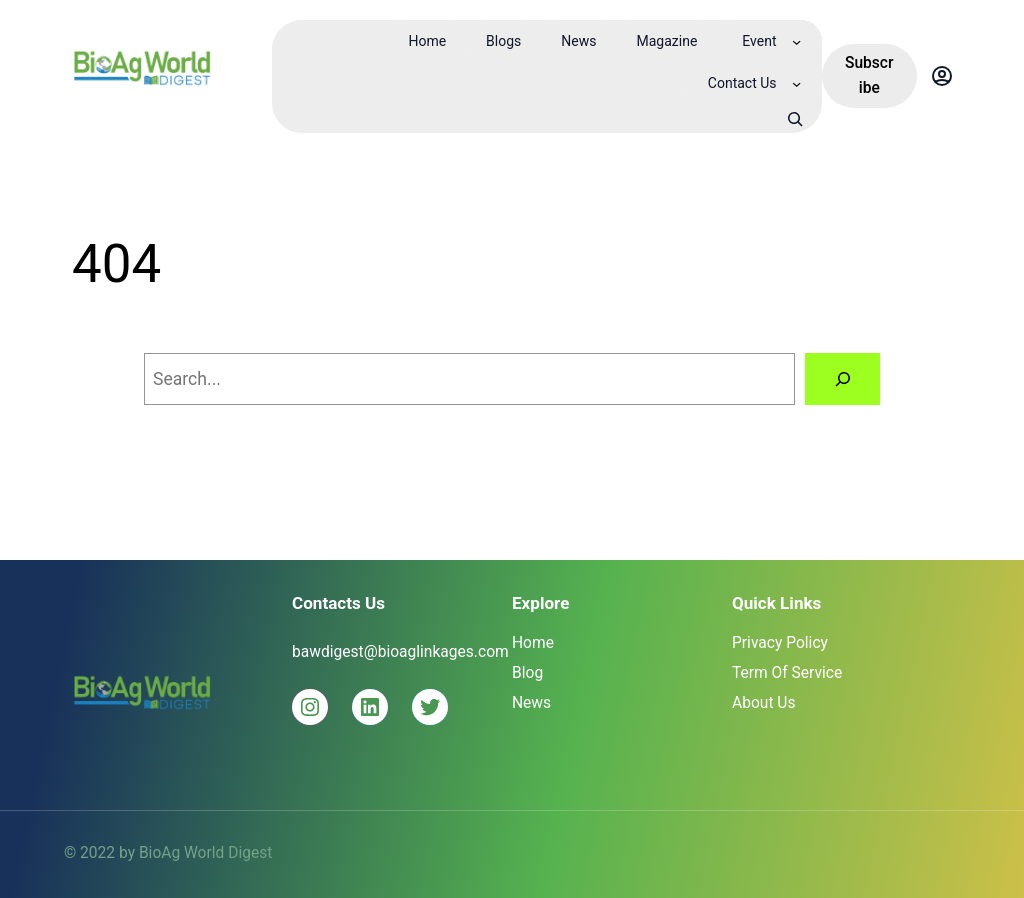  I want to click on Subscribe, so click(869, 75).